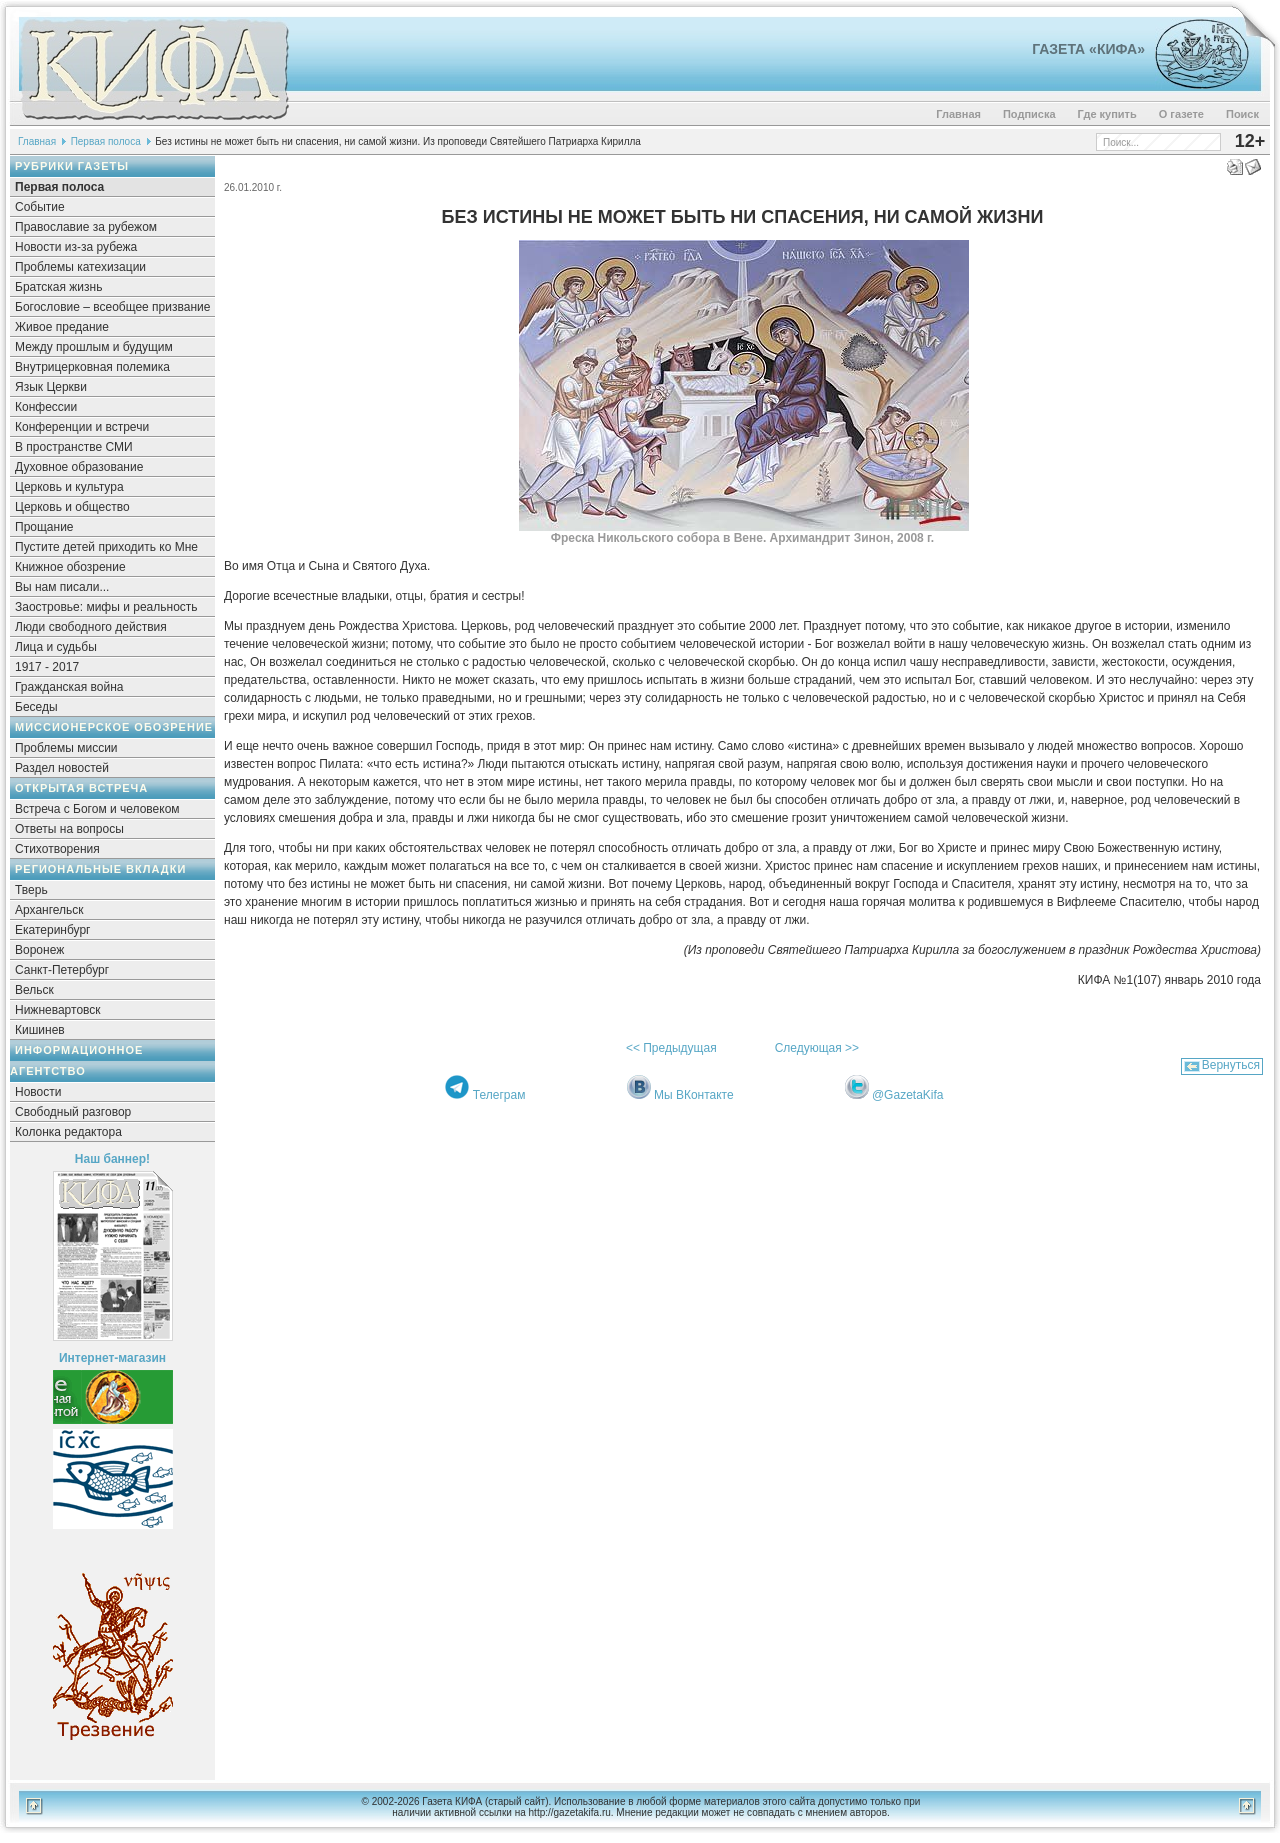  What do you see at coordinates (79, 467) in the screenshot?
I see `Духовное образование` at bounding box center [79, 467].